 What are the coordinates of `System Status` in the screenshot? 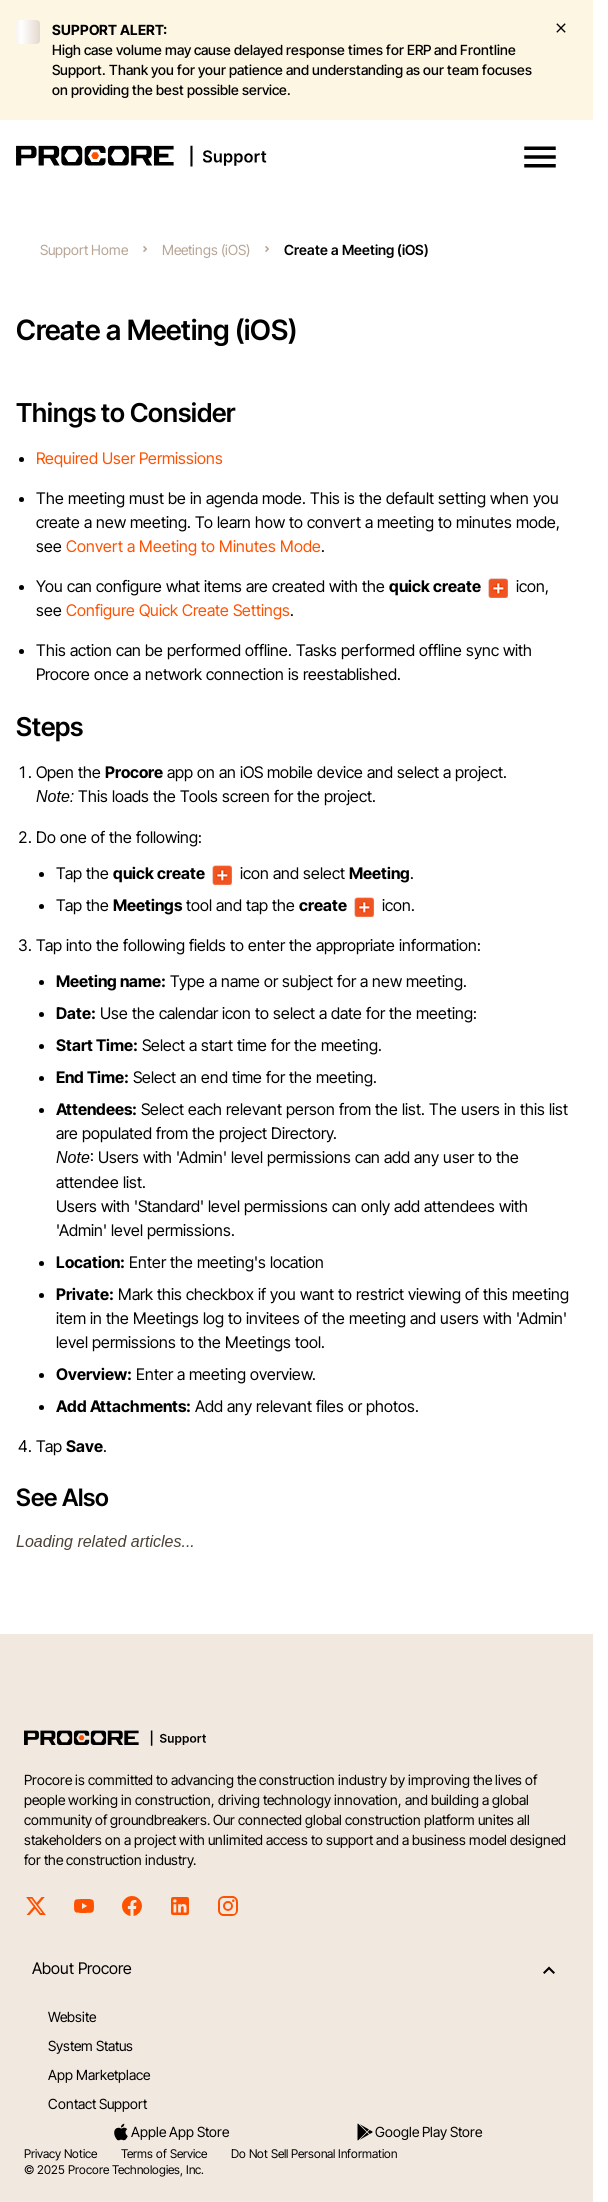 It's located at (90, 2045).